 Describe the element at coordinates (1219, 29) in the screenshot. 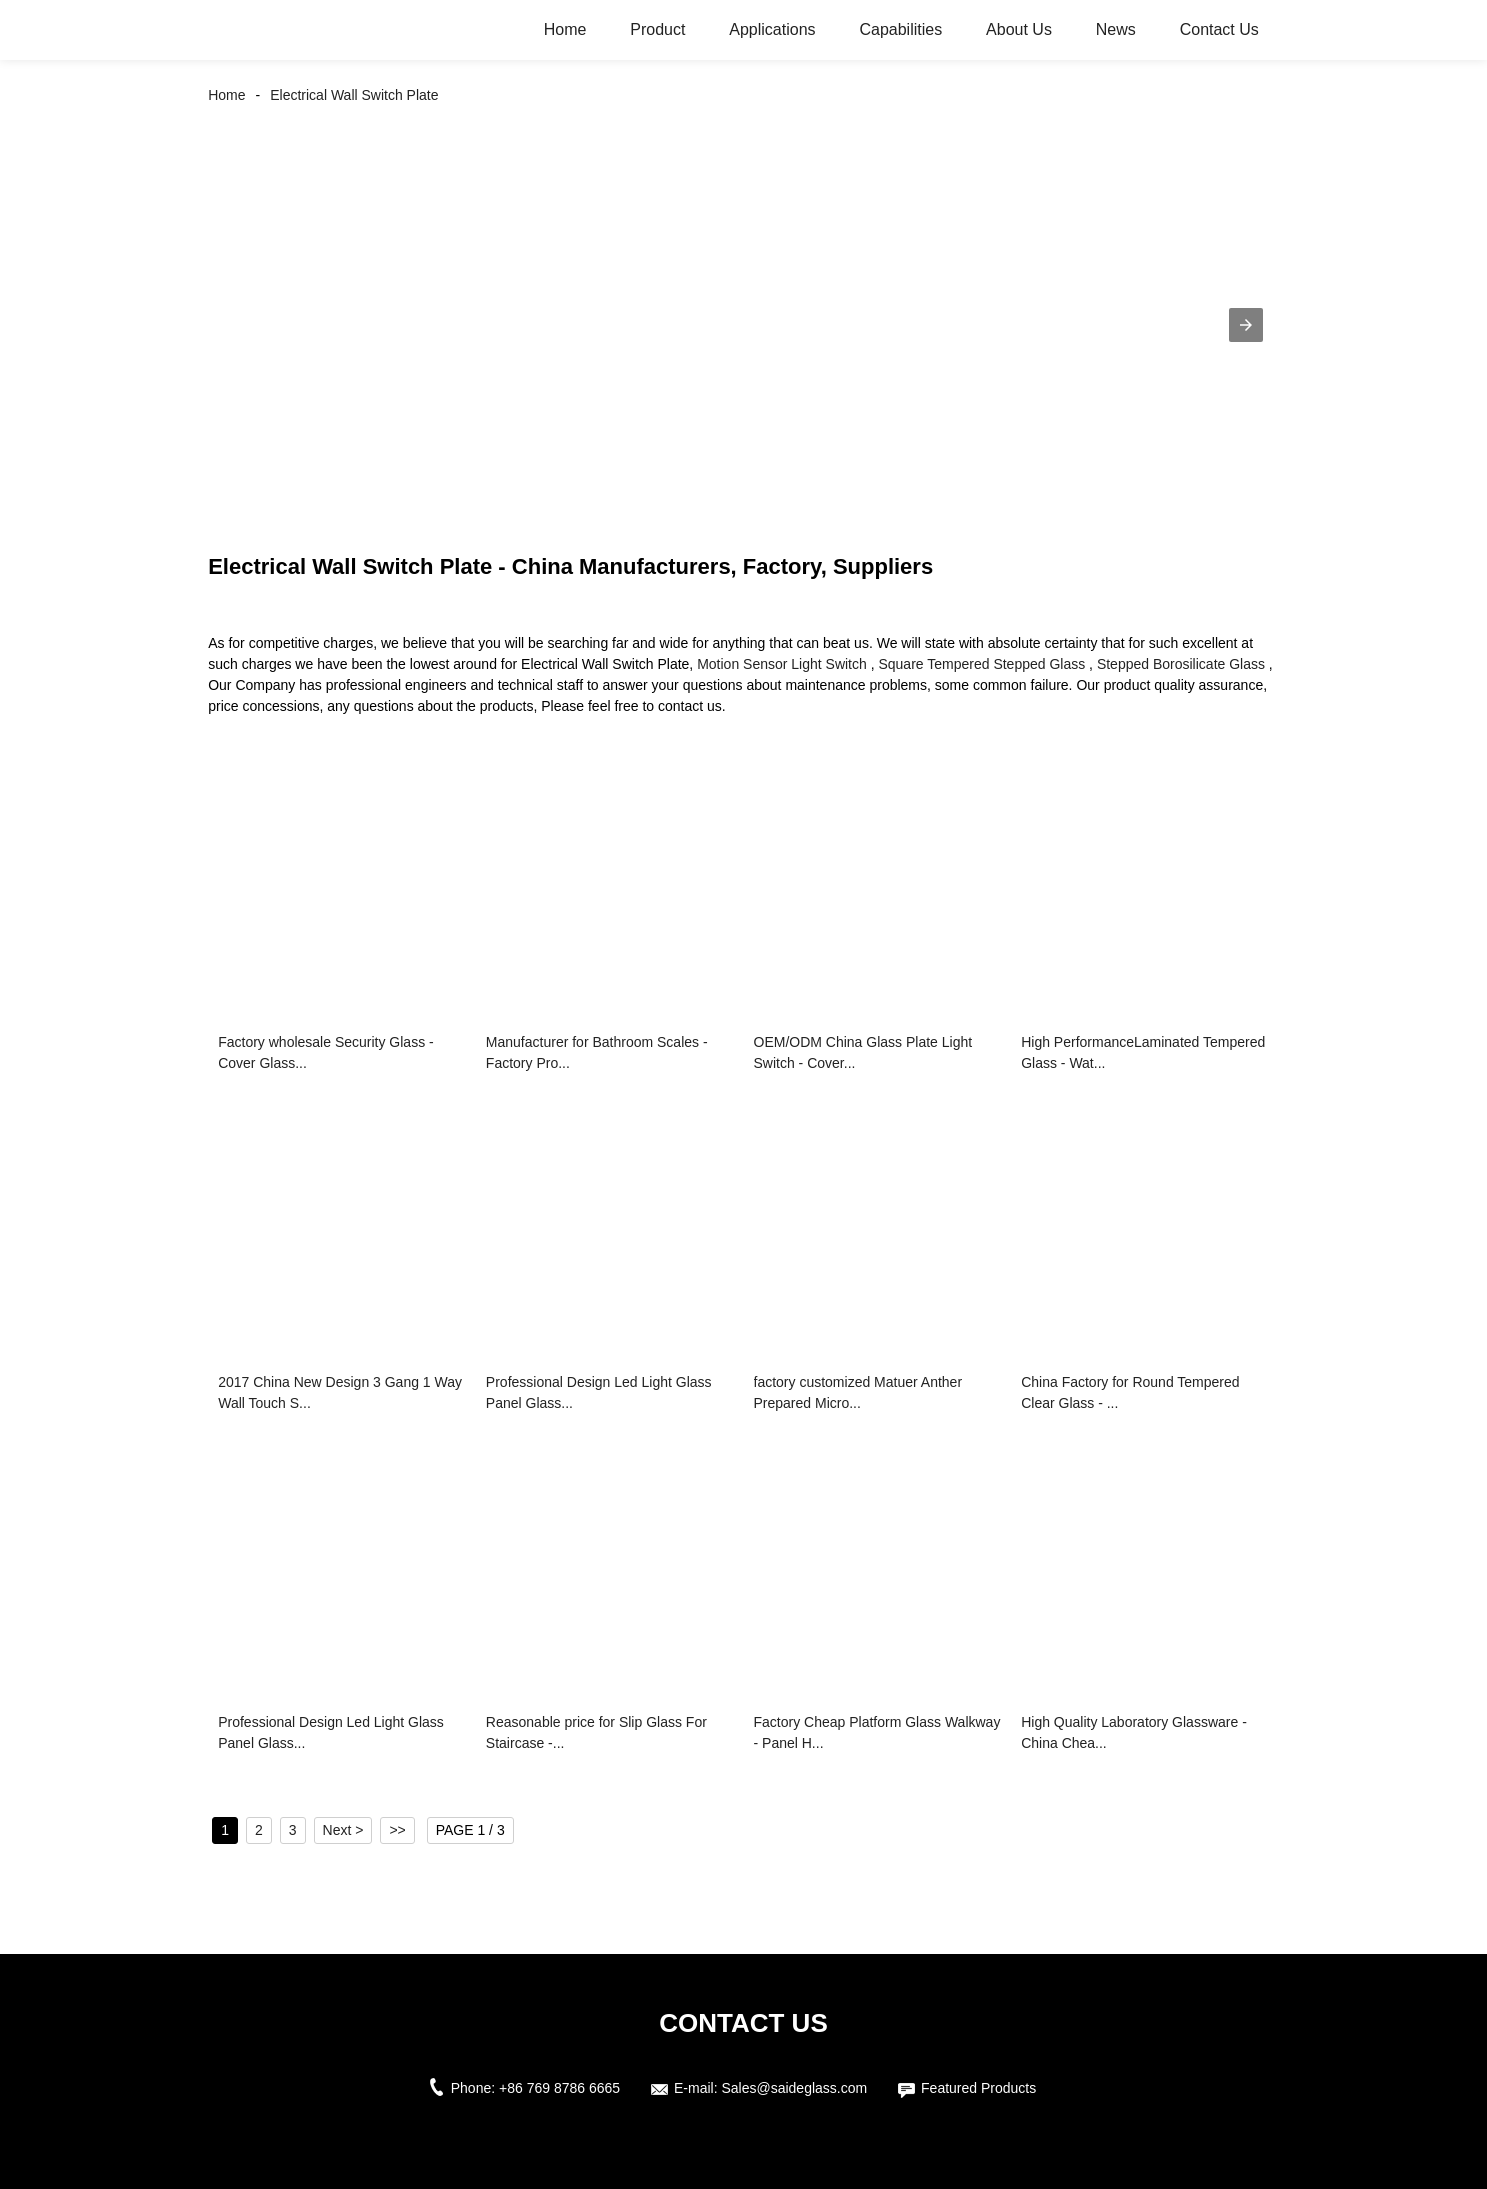

I see `Contact Us` at that location.